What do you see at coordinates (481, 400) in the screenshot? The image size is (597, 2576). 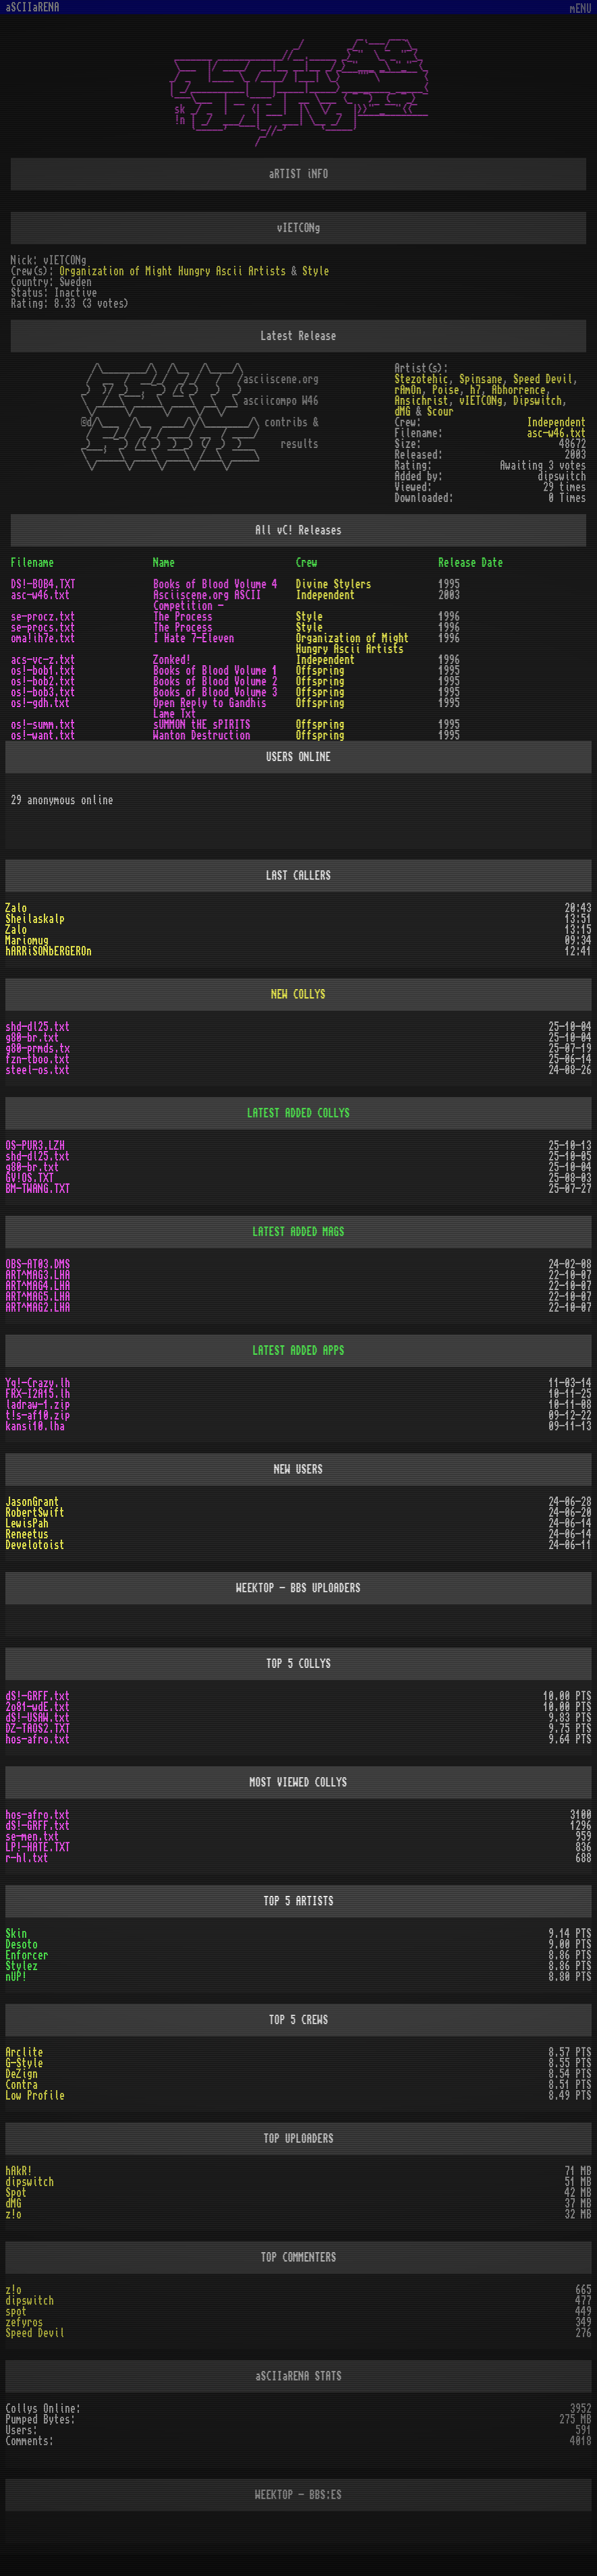 I see `vIETCONg` at bounding box center [481, 400].